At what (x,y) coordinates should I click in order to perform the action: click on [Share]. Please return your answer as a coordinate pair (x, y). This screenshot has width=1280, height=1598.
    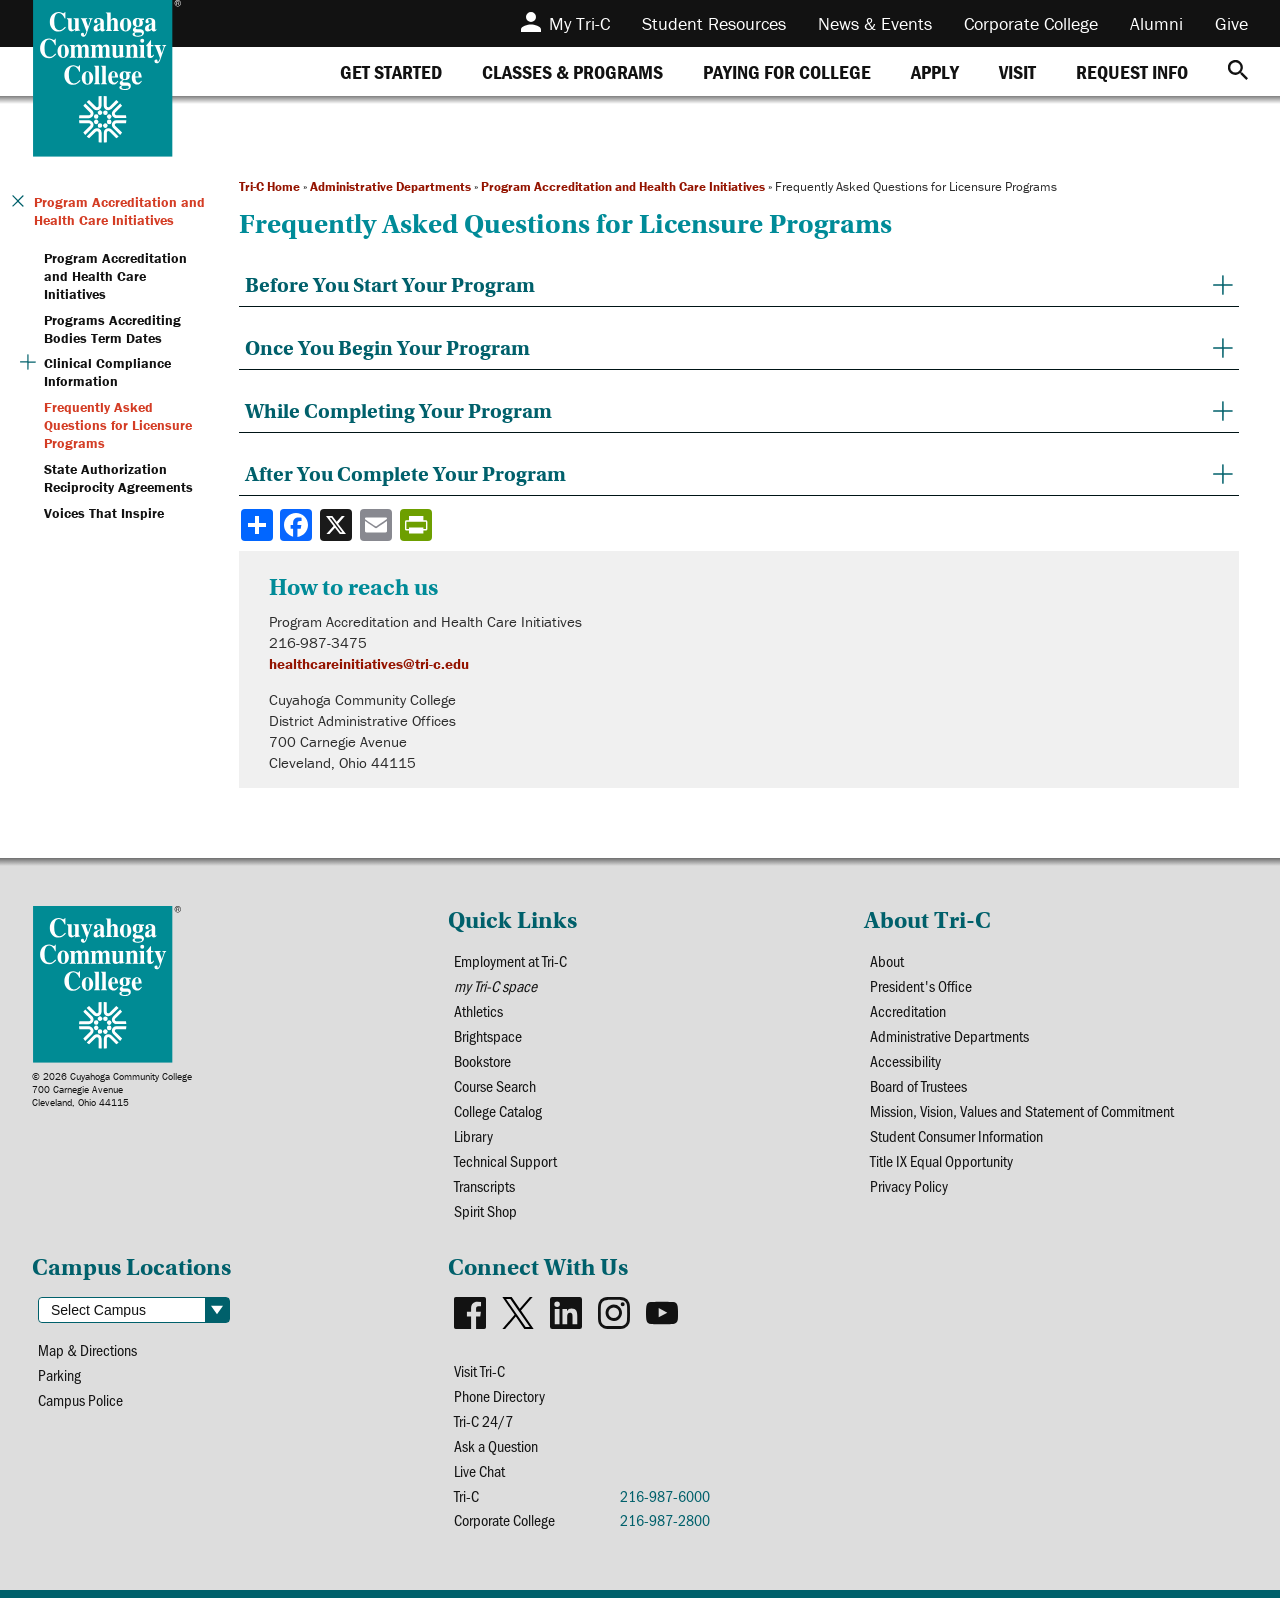
    Looking at the image, I should click on (257, 525).